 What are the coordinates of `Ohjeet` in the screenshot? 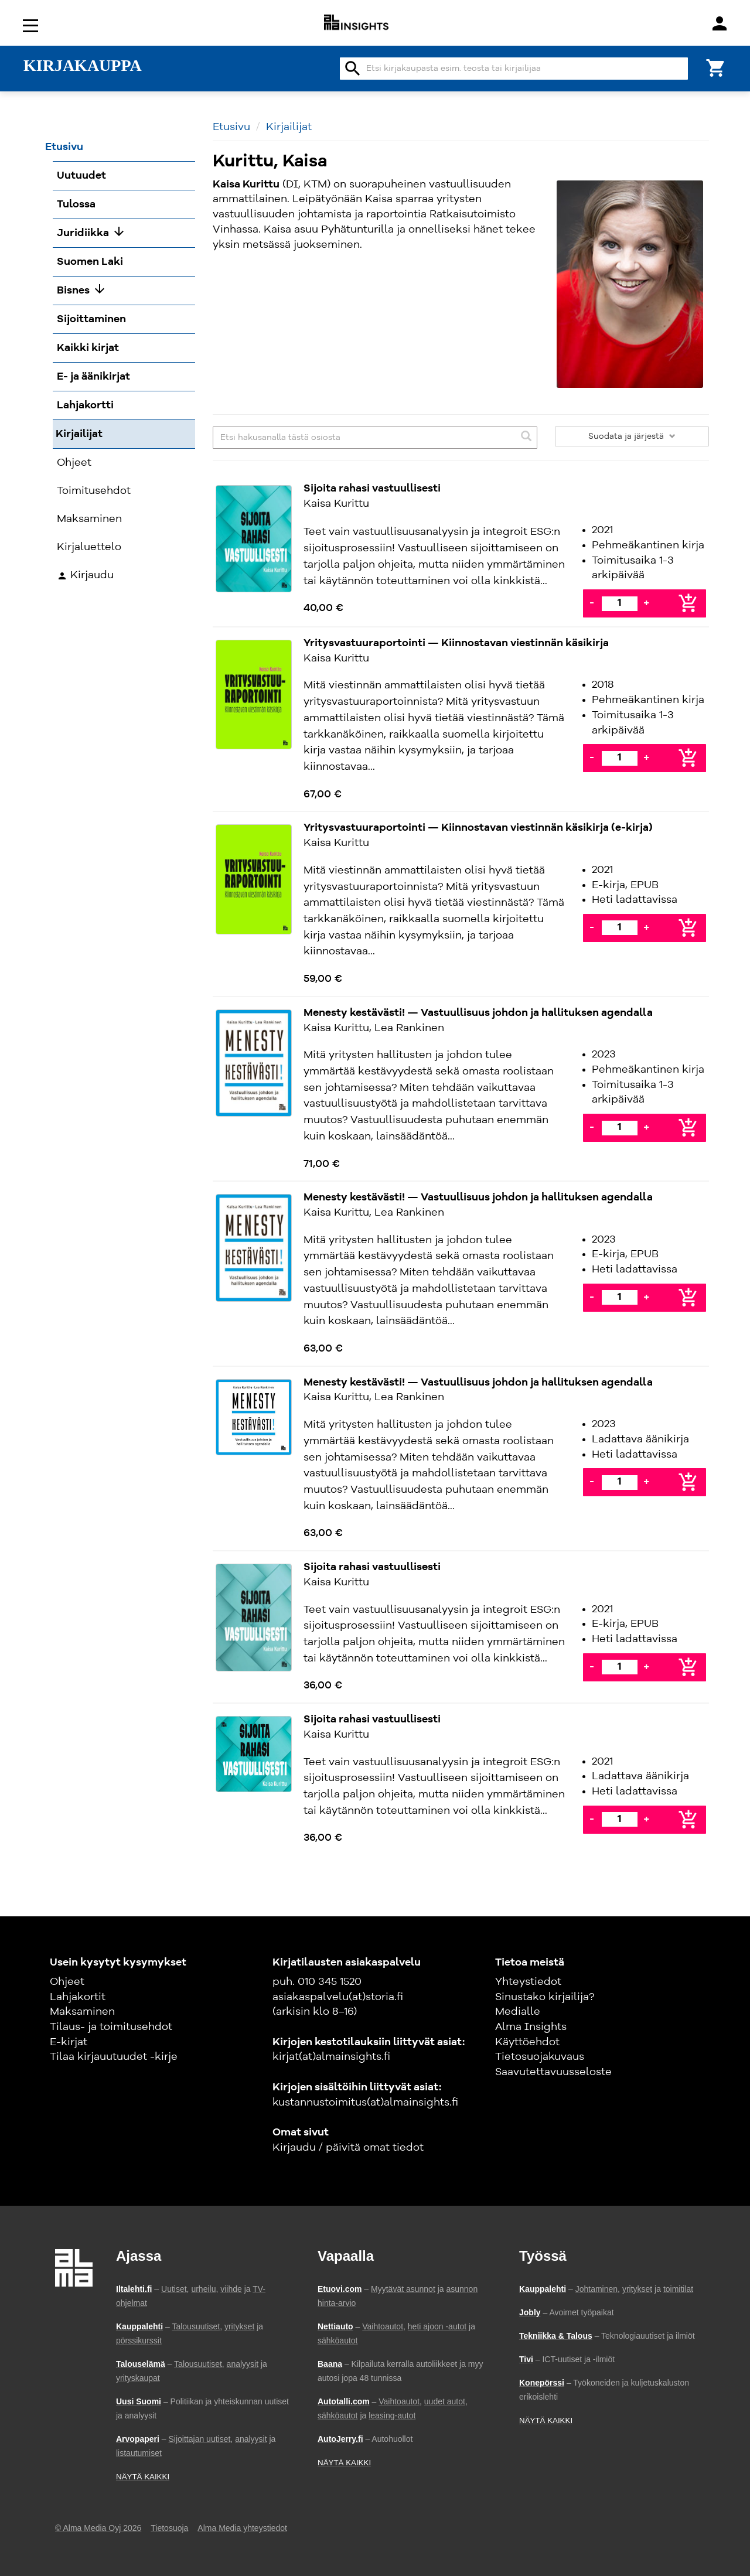 It's located at (67, 1982).